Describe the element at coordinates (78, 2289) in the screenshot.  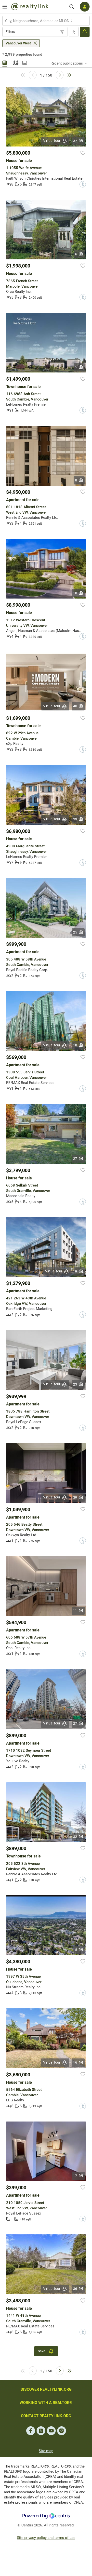
I see `36` at that location.